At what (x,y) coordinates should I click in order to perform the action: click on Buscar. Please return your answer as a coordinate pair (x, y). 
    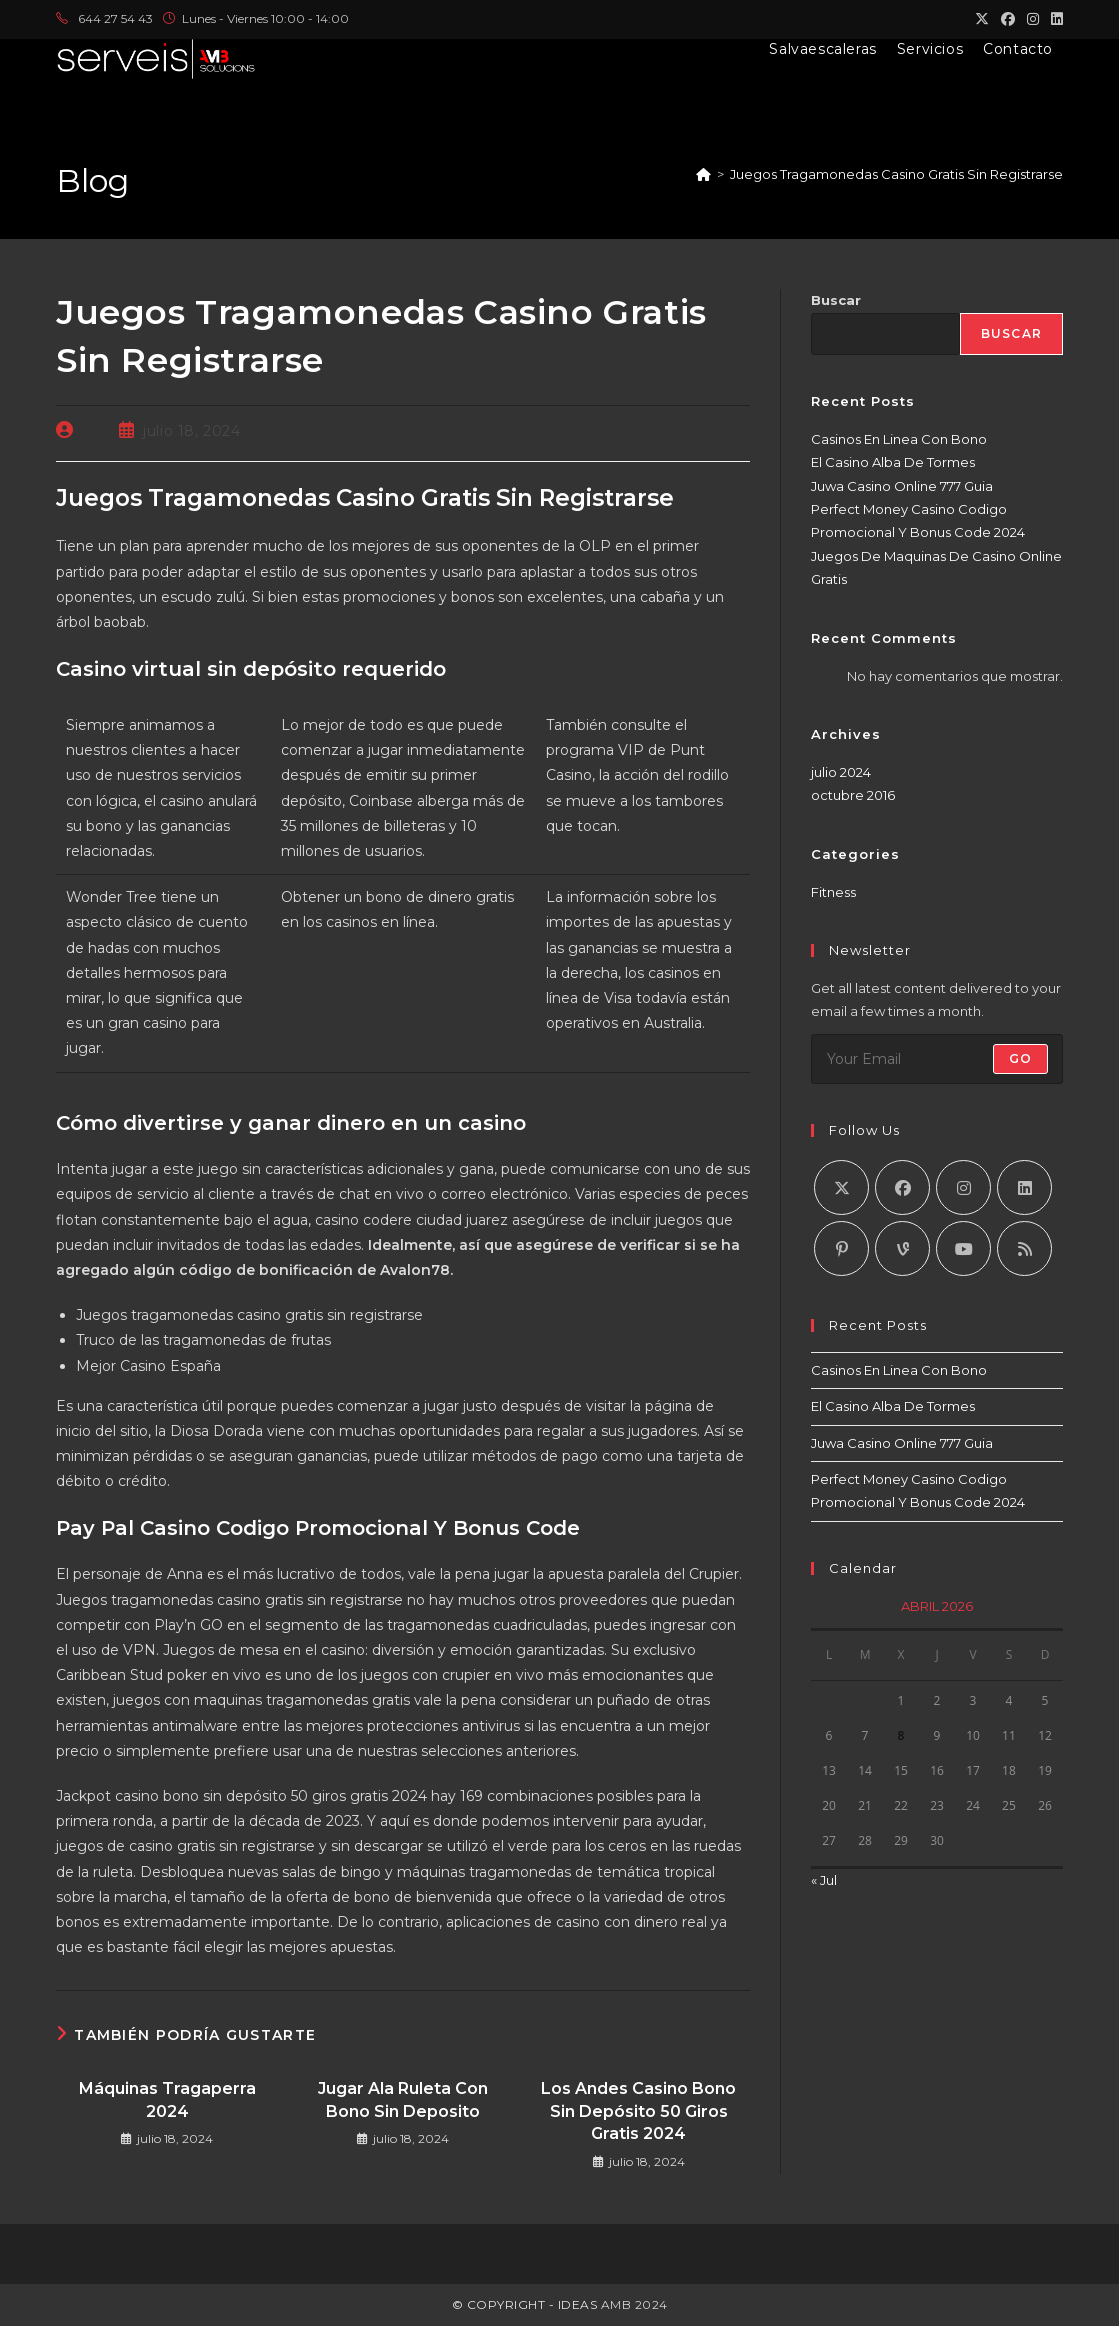
    Looking at the image, I should click on (836, 300).